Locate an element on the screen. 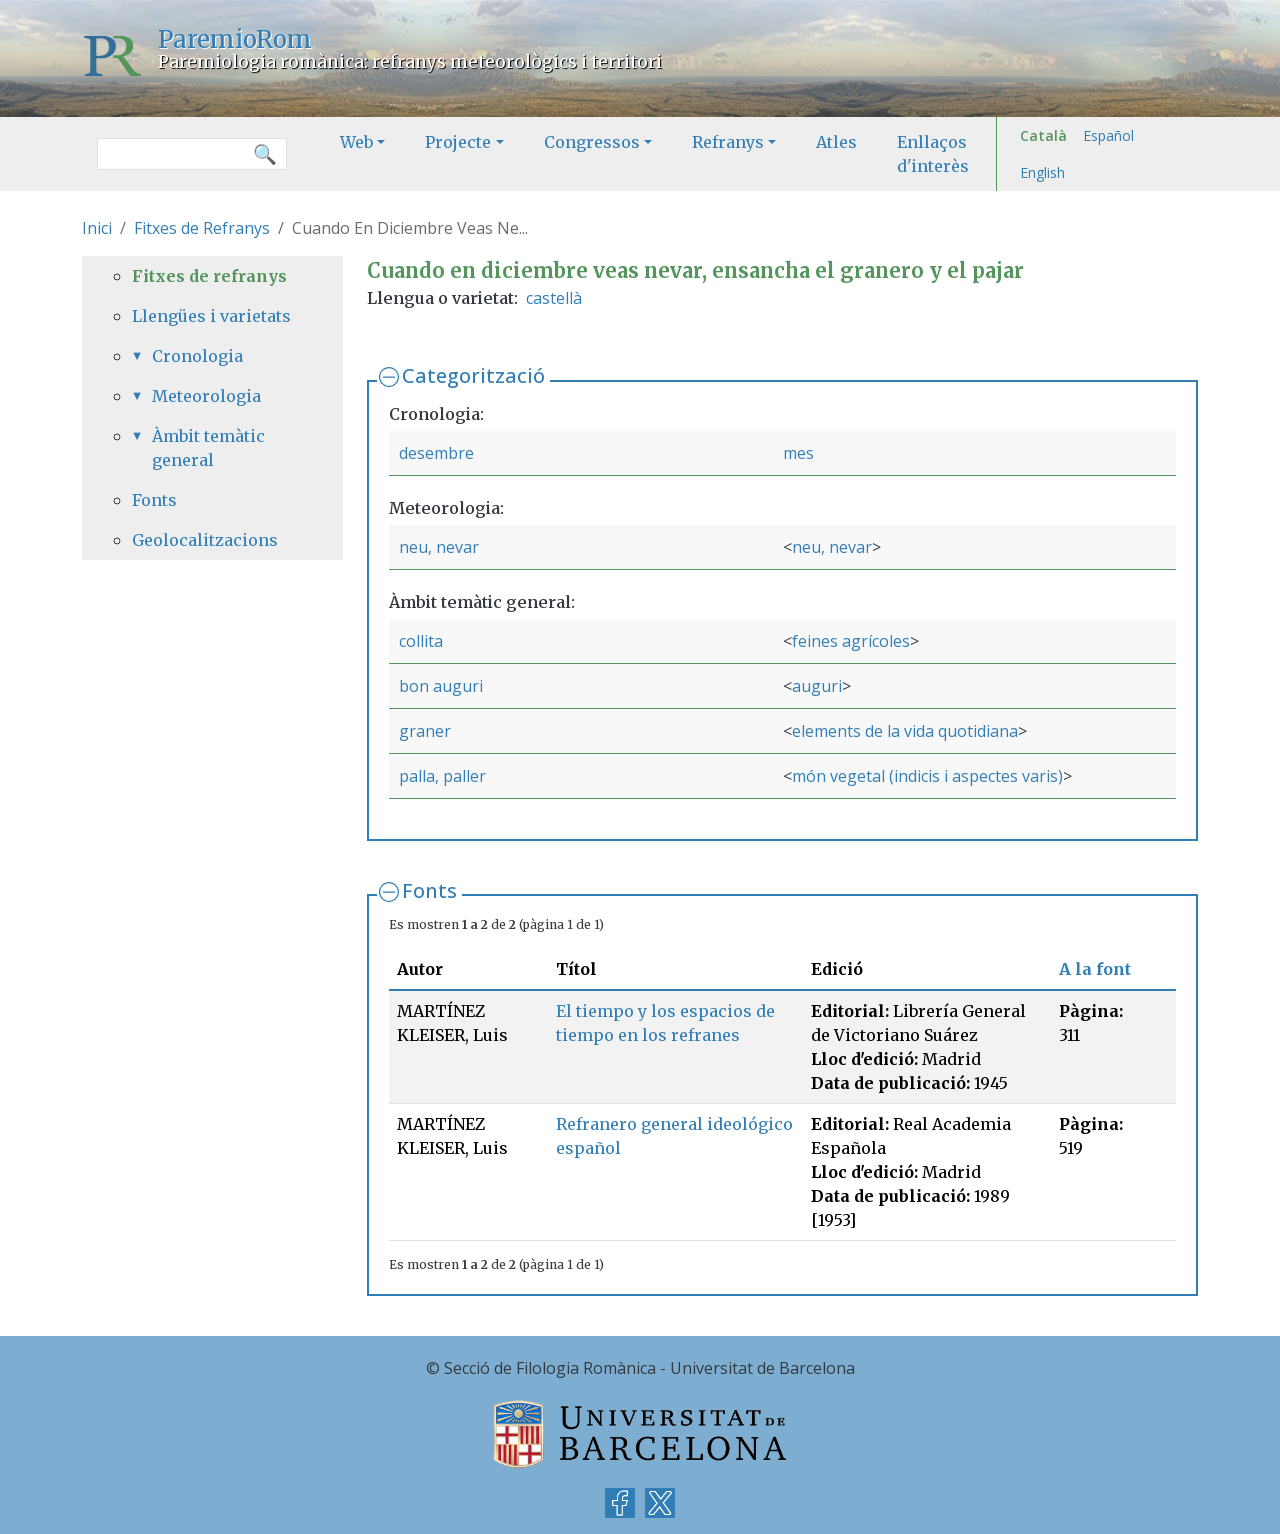 This screenshot has height=1534, width=1280. Web is located at coordinates (356, 142).